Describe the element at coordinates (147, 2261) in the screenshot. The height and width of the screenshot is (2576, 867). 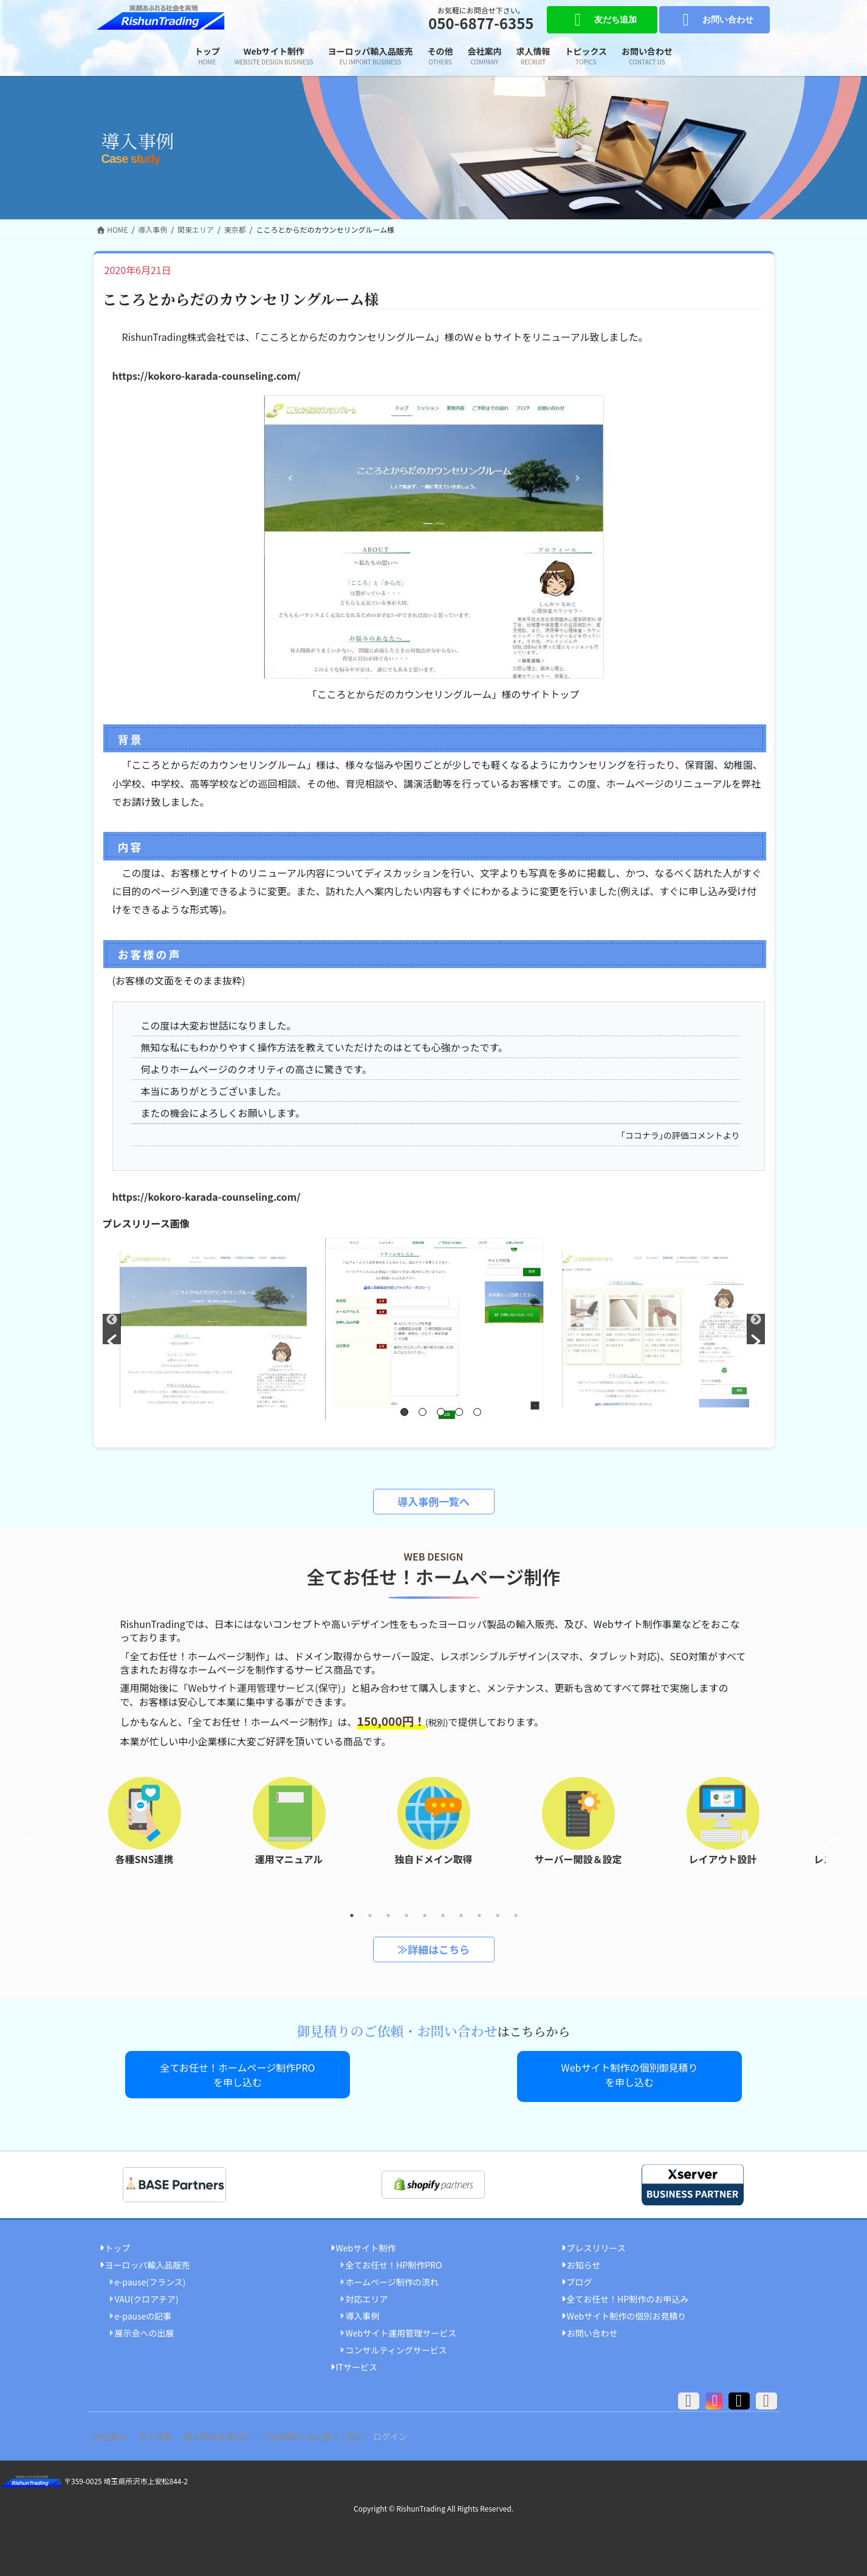
I see `ヨーロッパ輸入品販売` at that location.